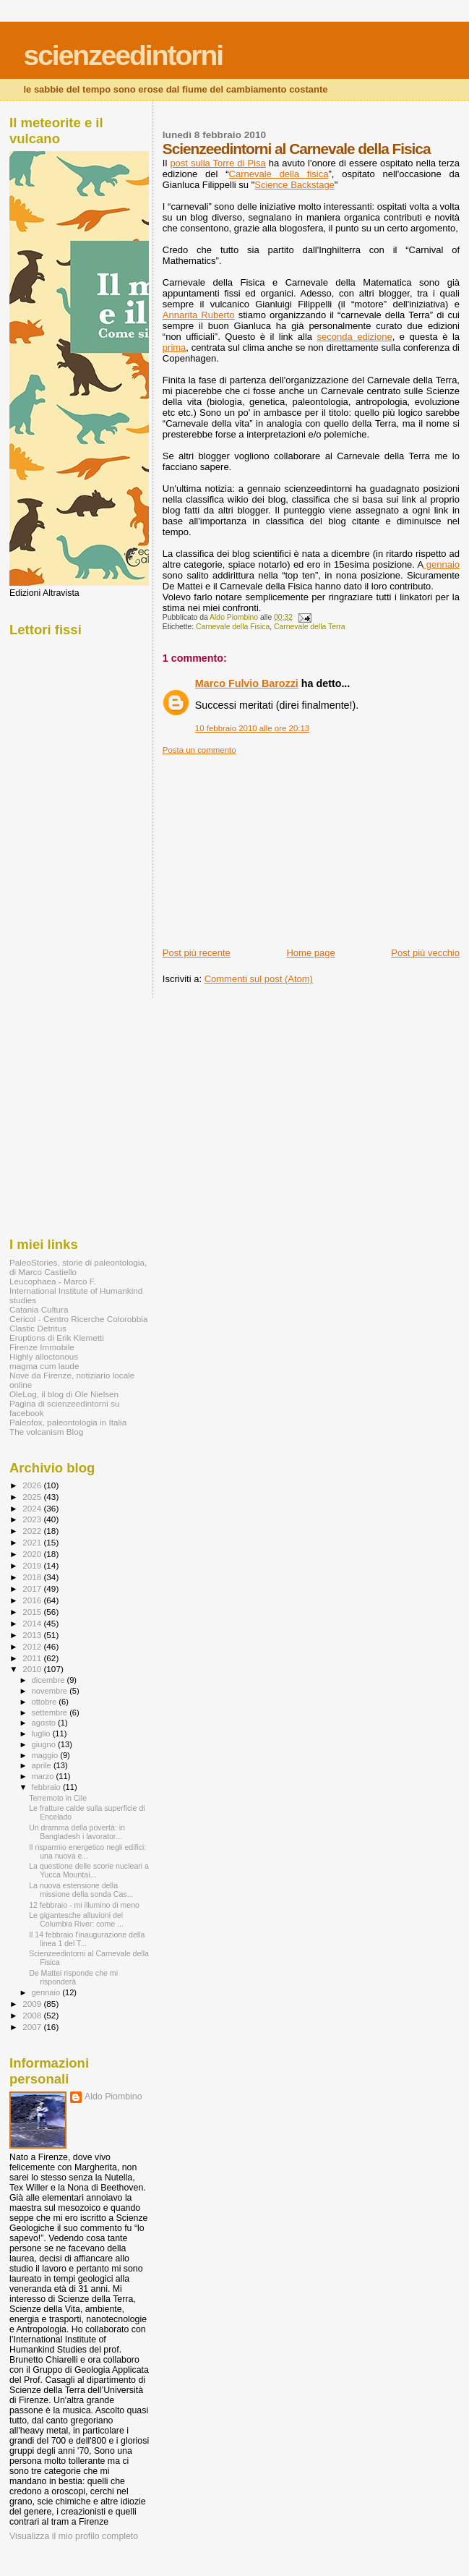  I want to click on OleLog, il blog di Ole Nielsen, so click(64, 1394).